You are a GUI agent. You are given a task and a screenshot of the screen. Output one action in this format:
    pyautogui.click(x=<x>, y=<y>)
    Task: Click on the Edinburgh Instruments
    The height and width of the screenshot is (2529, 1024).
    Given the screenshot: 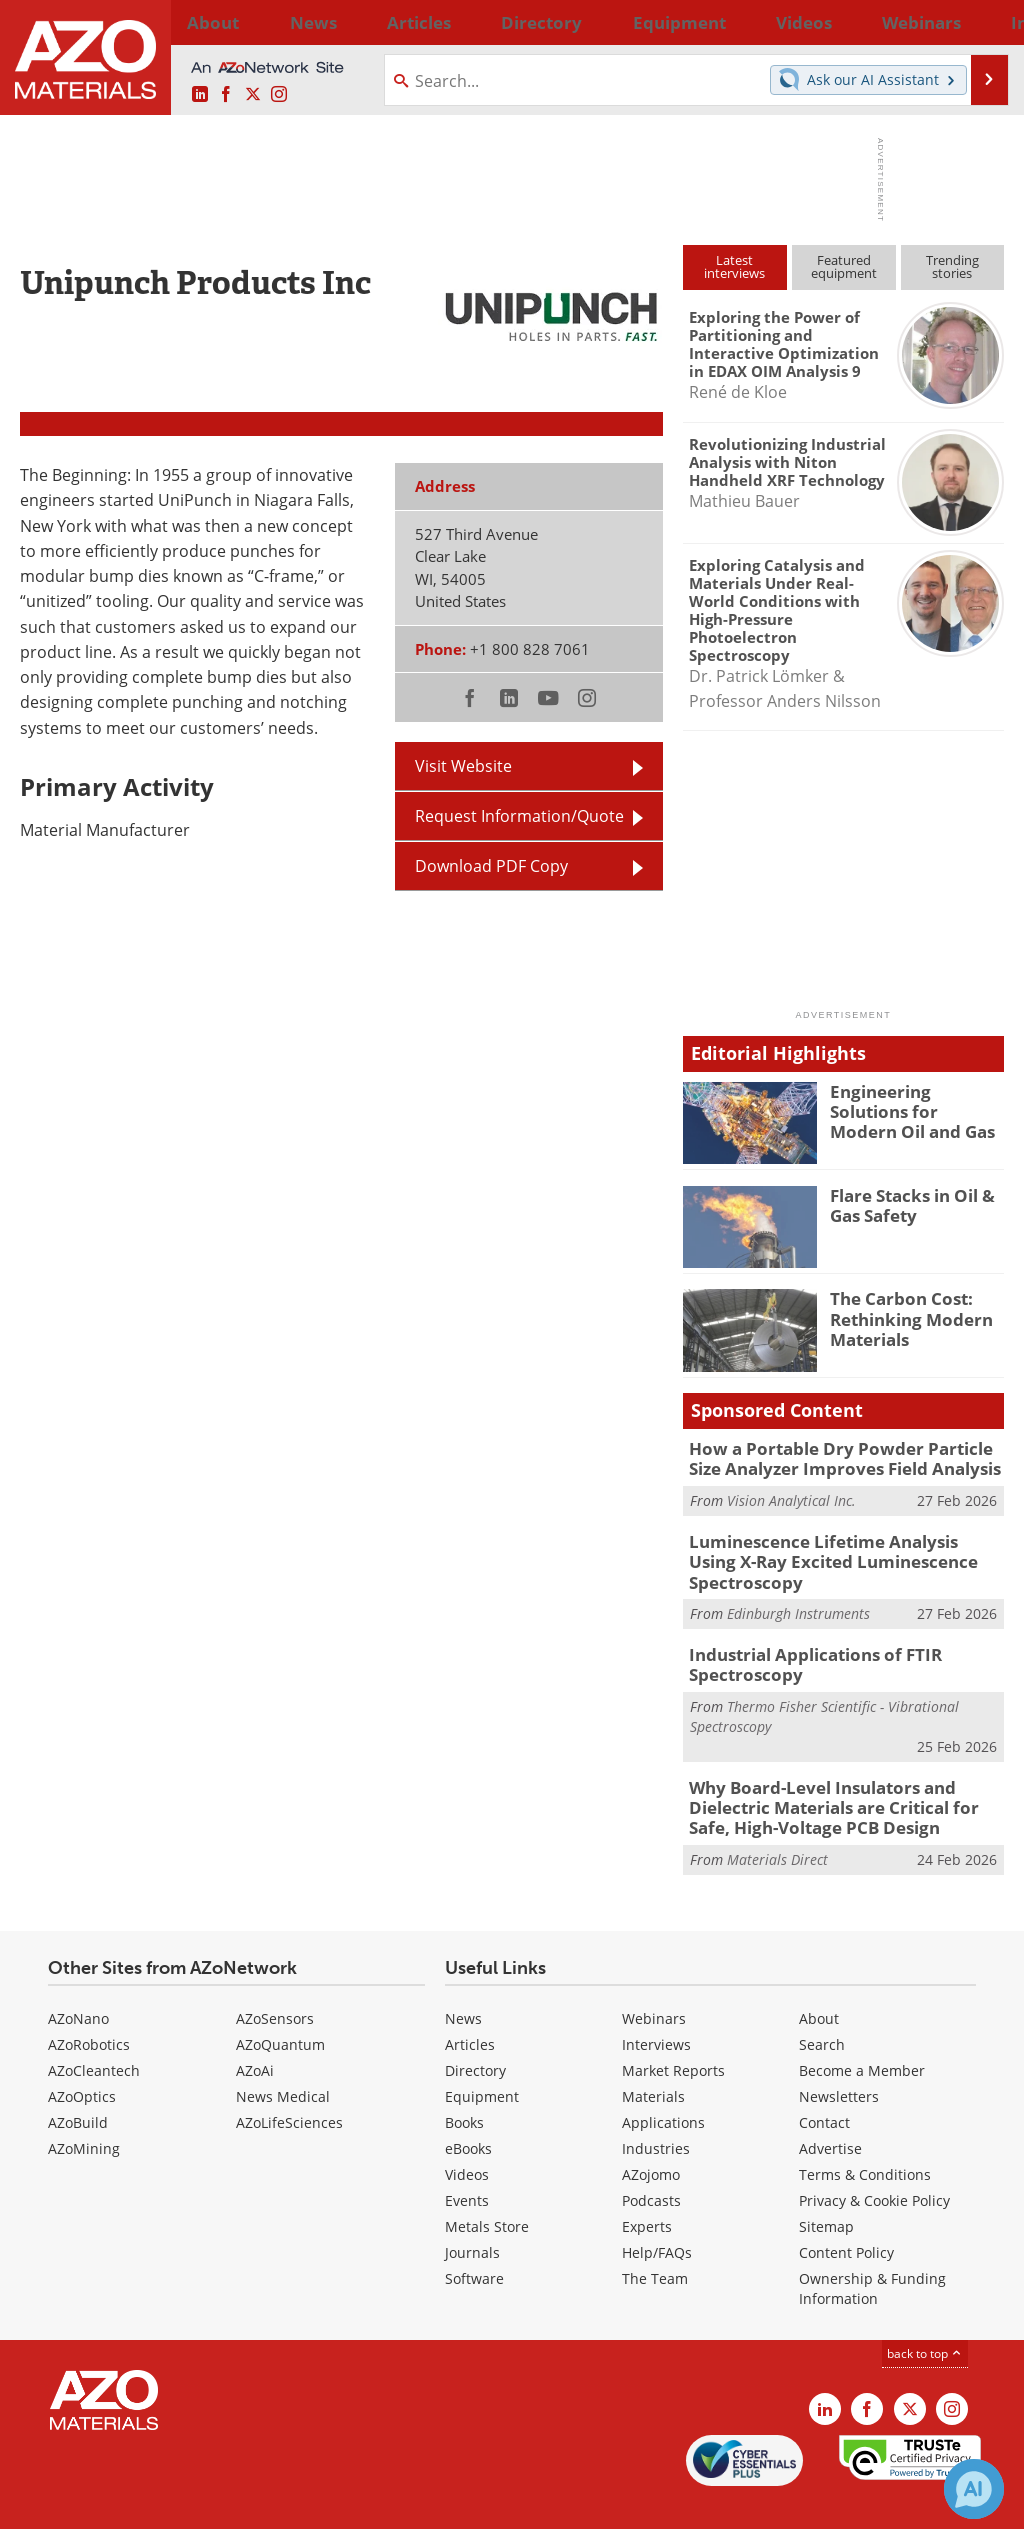 What is the action you would take?
    pyautogui.click(x=798, y=1584)
    